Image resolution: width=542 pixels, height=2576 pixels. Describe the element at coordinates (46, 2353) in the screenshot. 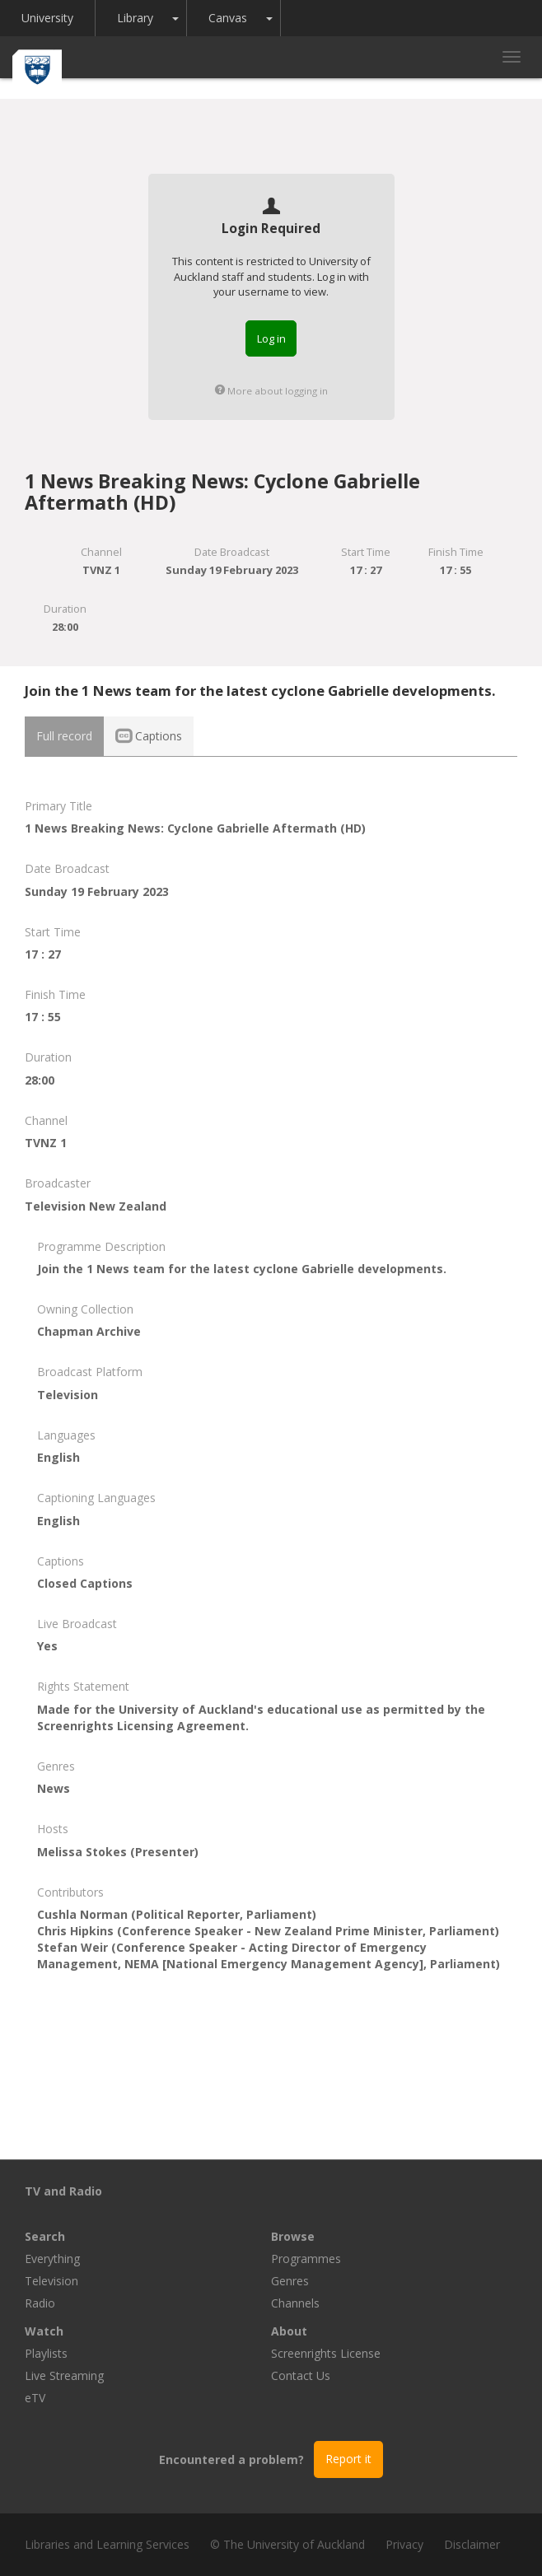

I see `Playlists` at that location.